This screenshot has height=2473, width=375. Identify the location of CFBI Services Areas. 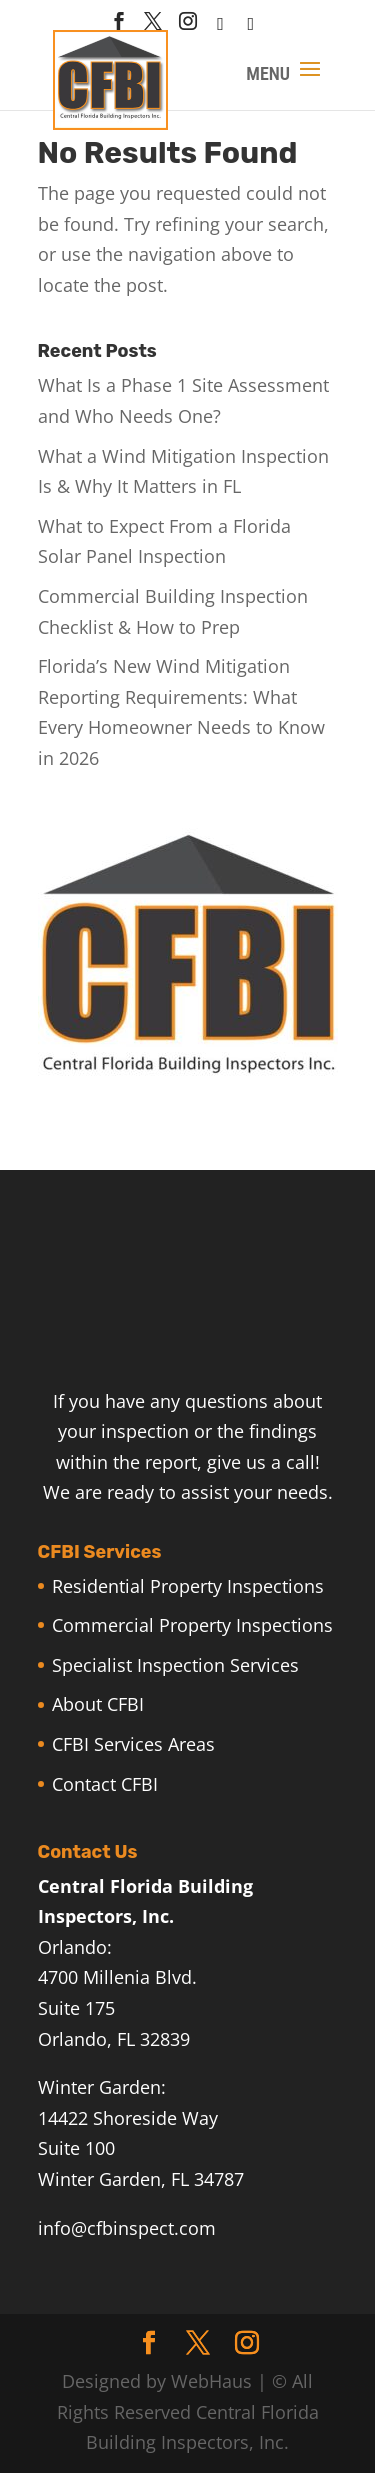
(133, 1744).